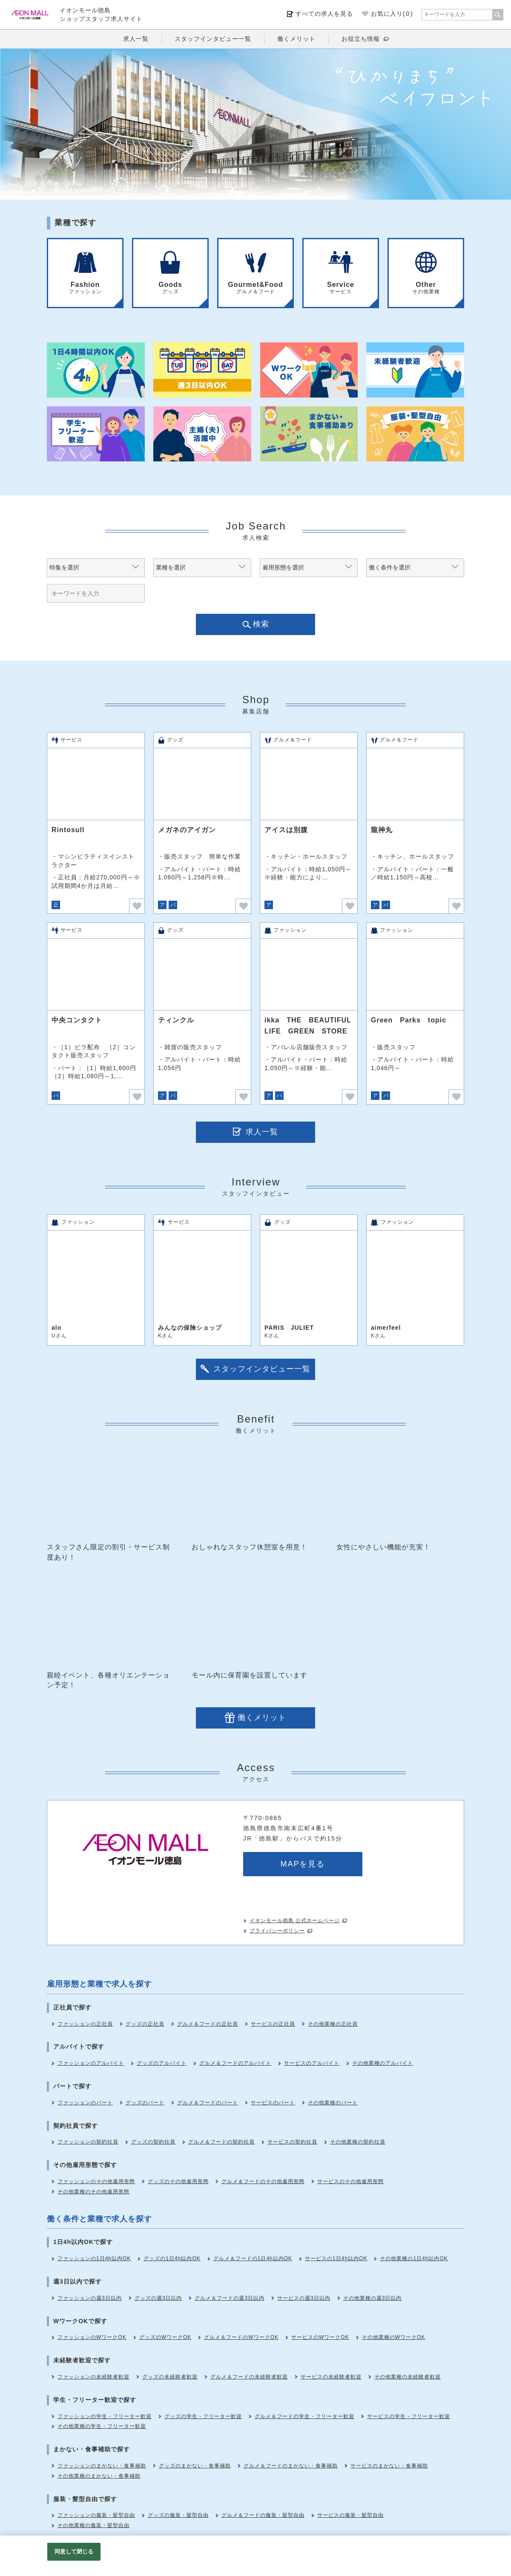 The image size is (511, 2576). I want to click on その他業種のアルバイト, so click(382, 2063).